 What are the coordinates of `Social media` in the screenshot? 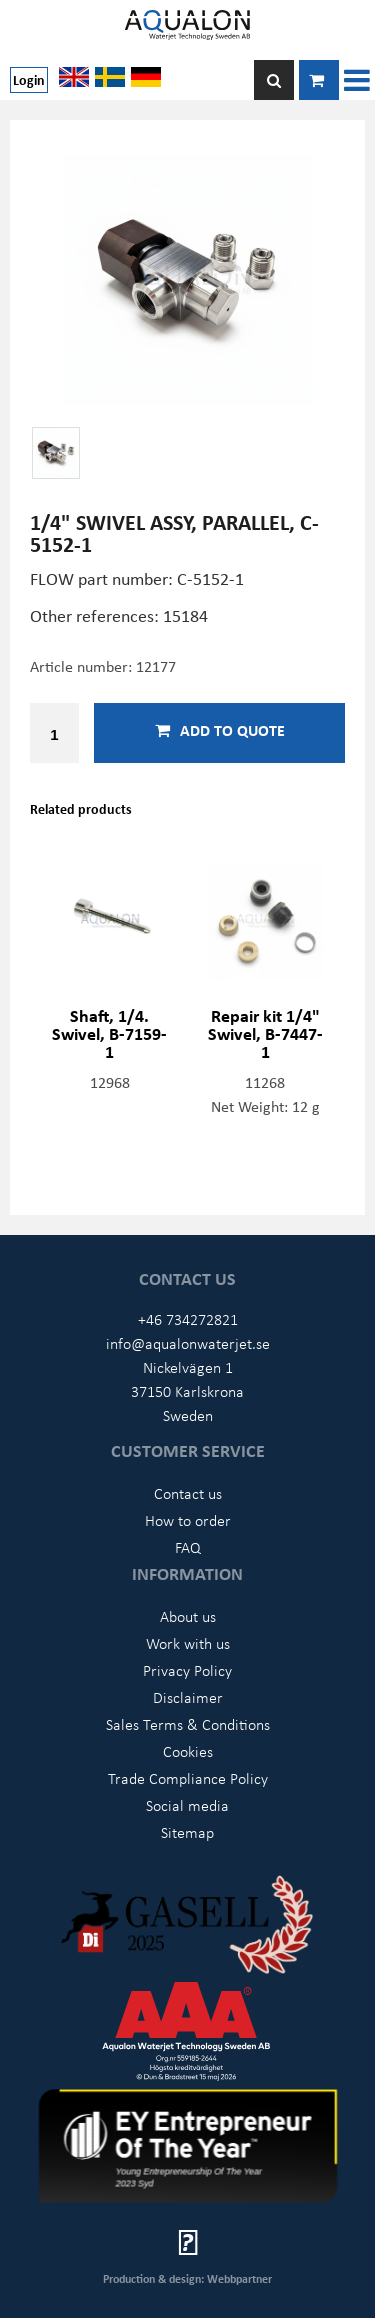 It's located at (187, 1805).